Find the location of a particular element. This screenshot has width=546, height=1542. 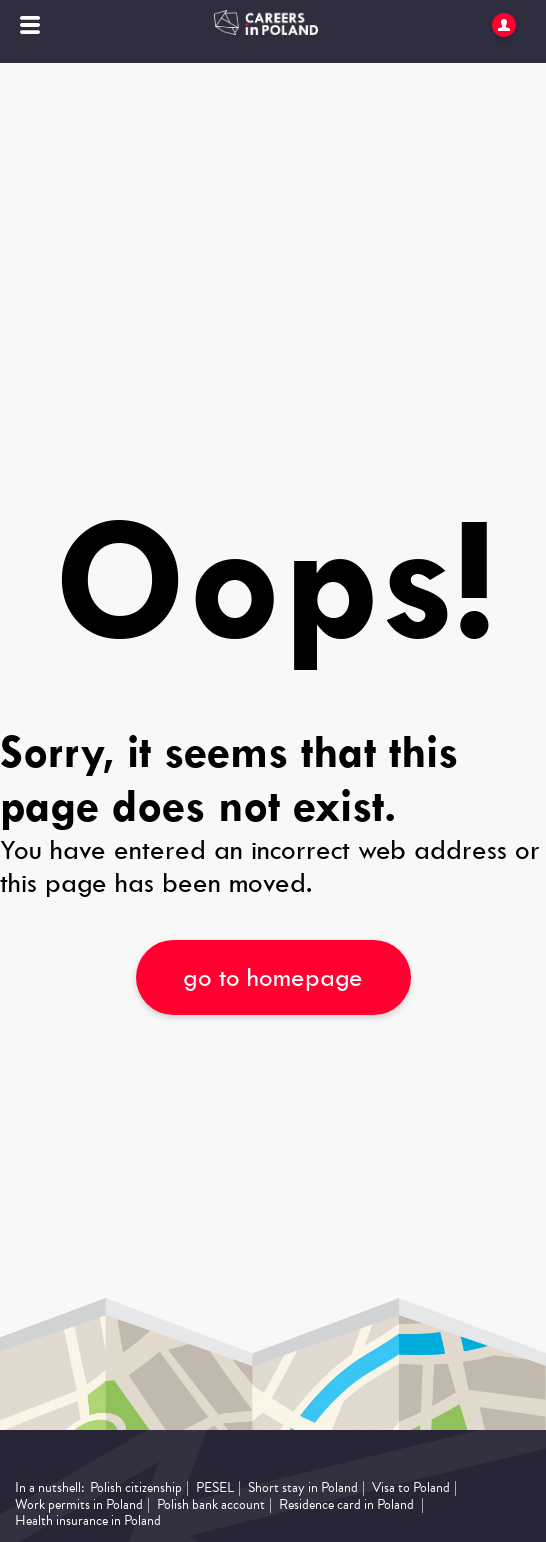

Polish citizenship is located at coordinates (136, 1488).